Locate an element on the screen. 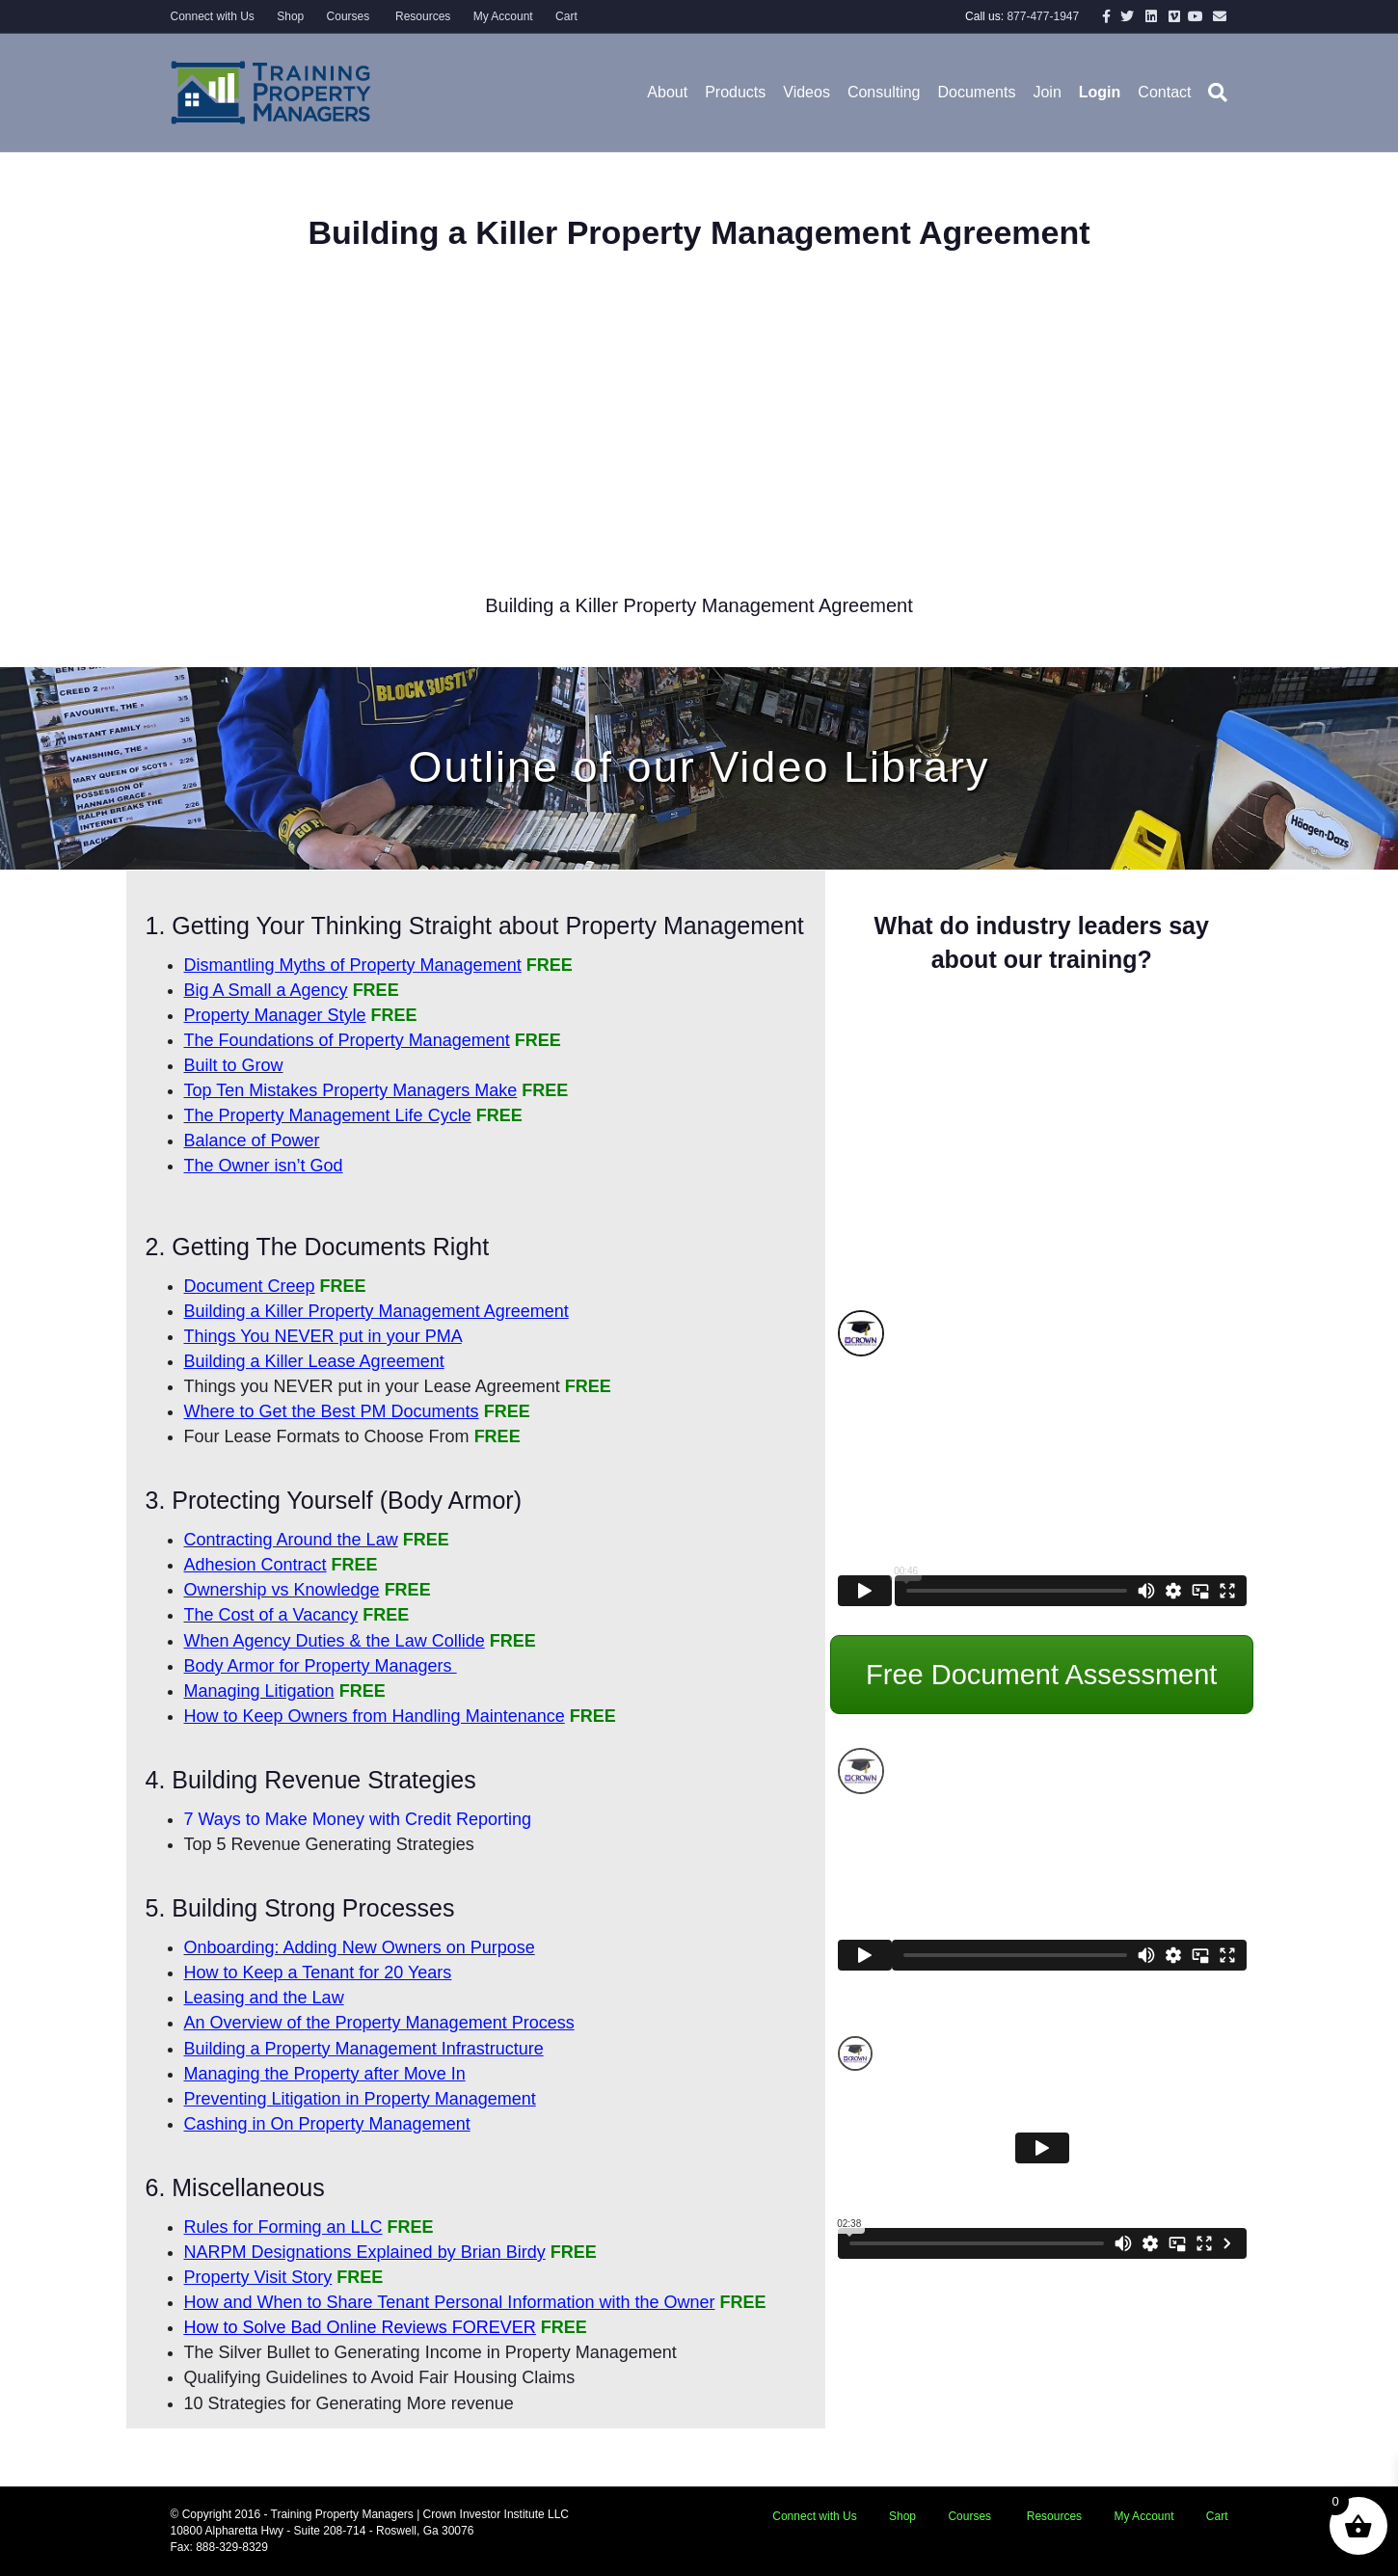 The width and height of the screenshot is (1398, 2576). Contact is located at coordinates (1164, 92).